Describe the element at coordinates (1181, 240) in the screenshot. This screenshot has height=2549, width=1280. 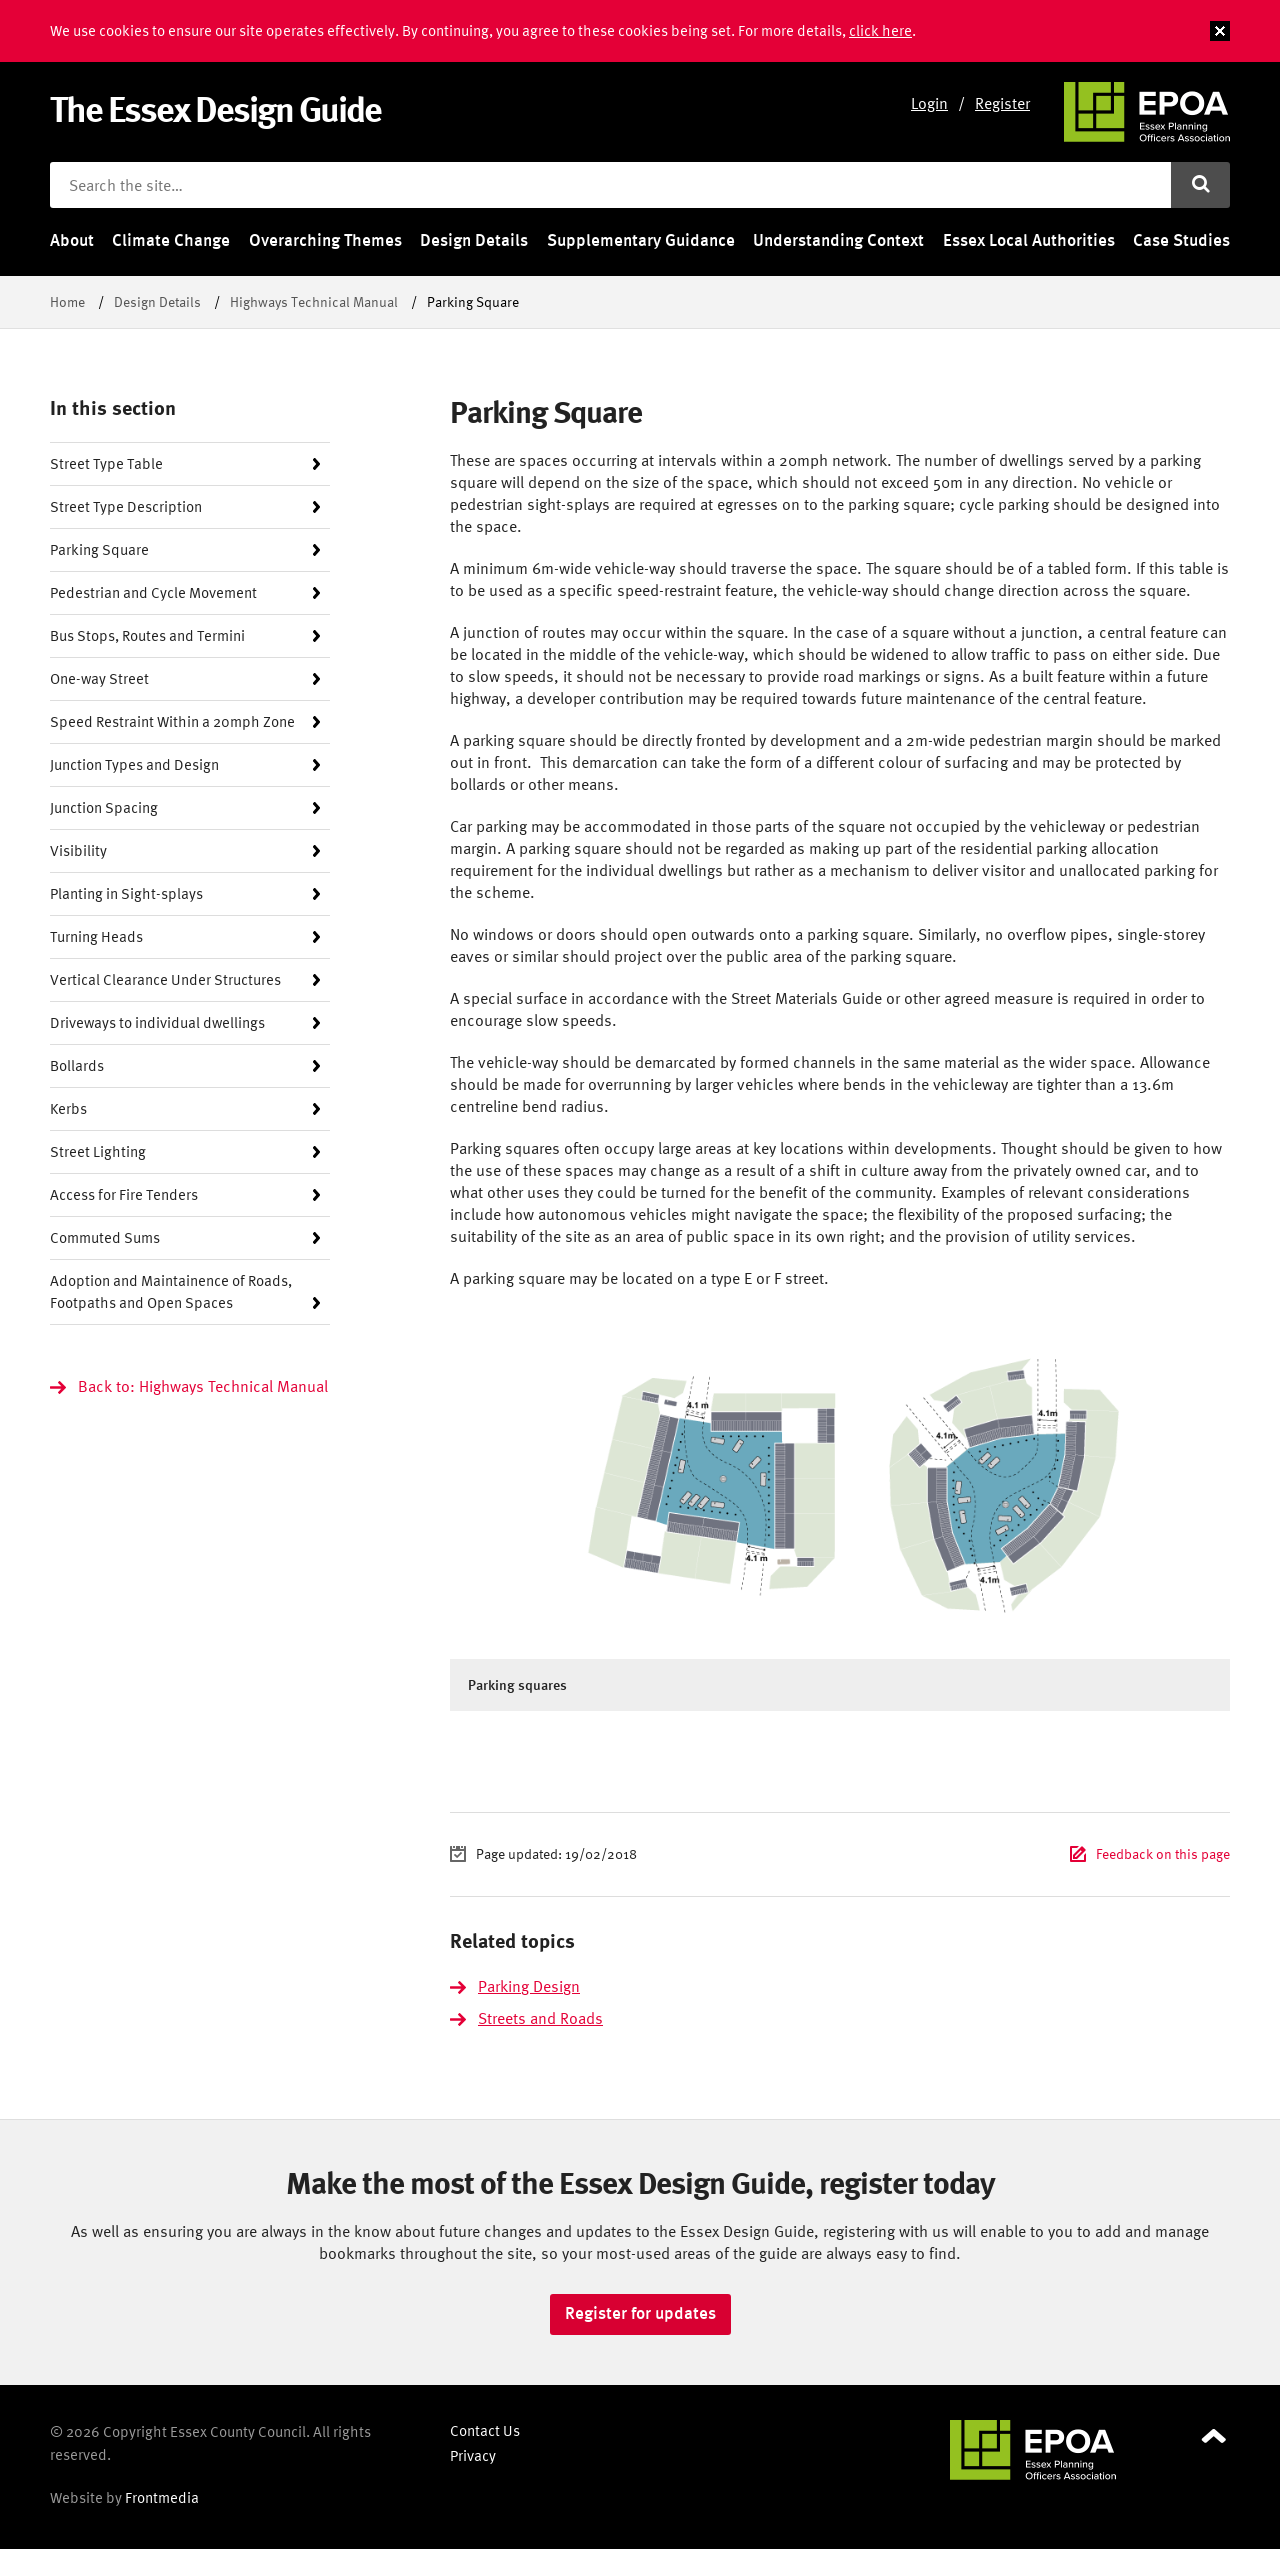
I see `Case Studies` at that location.